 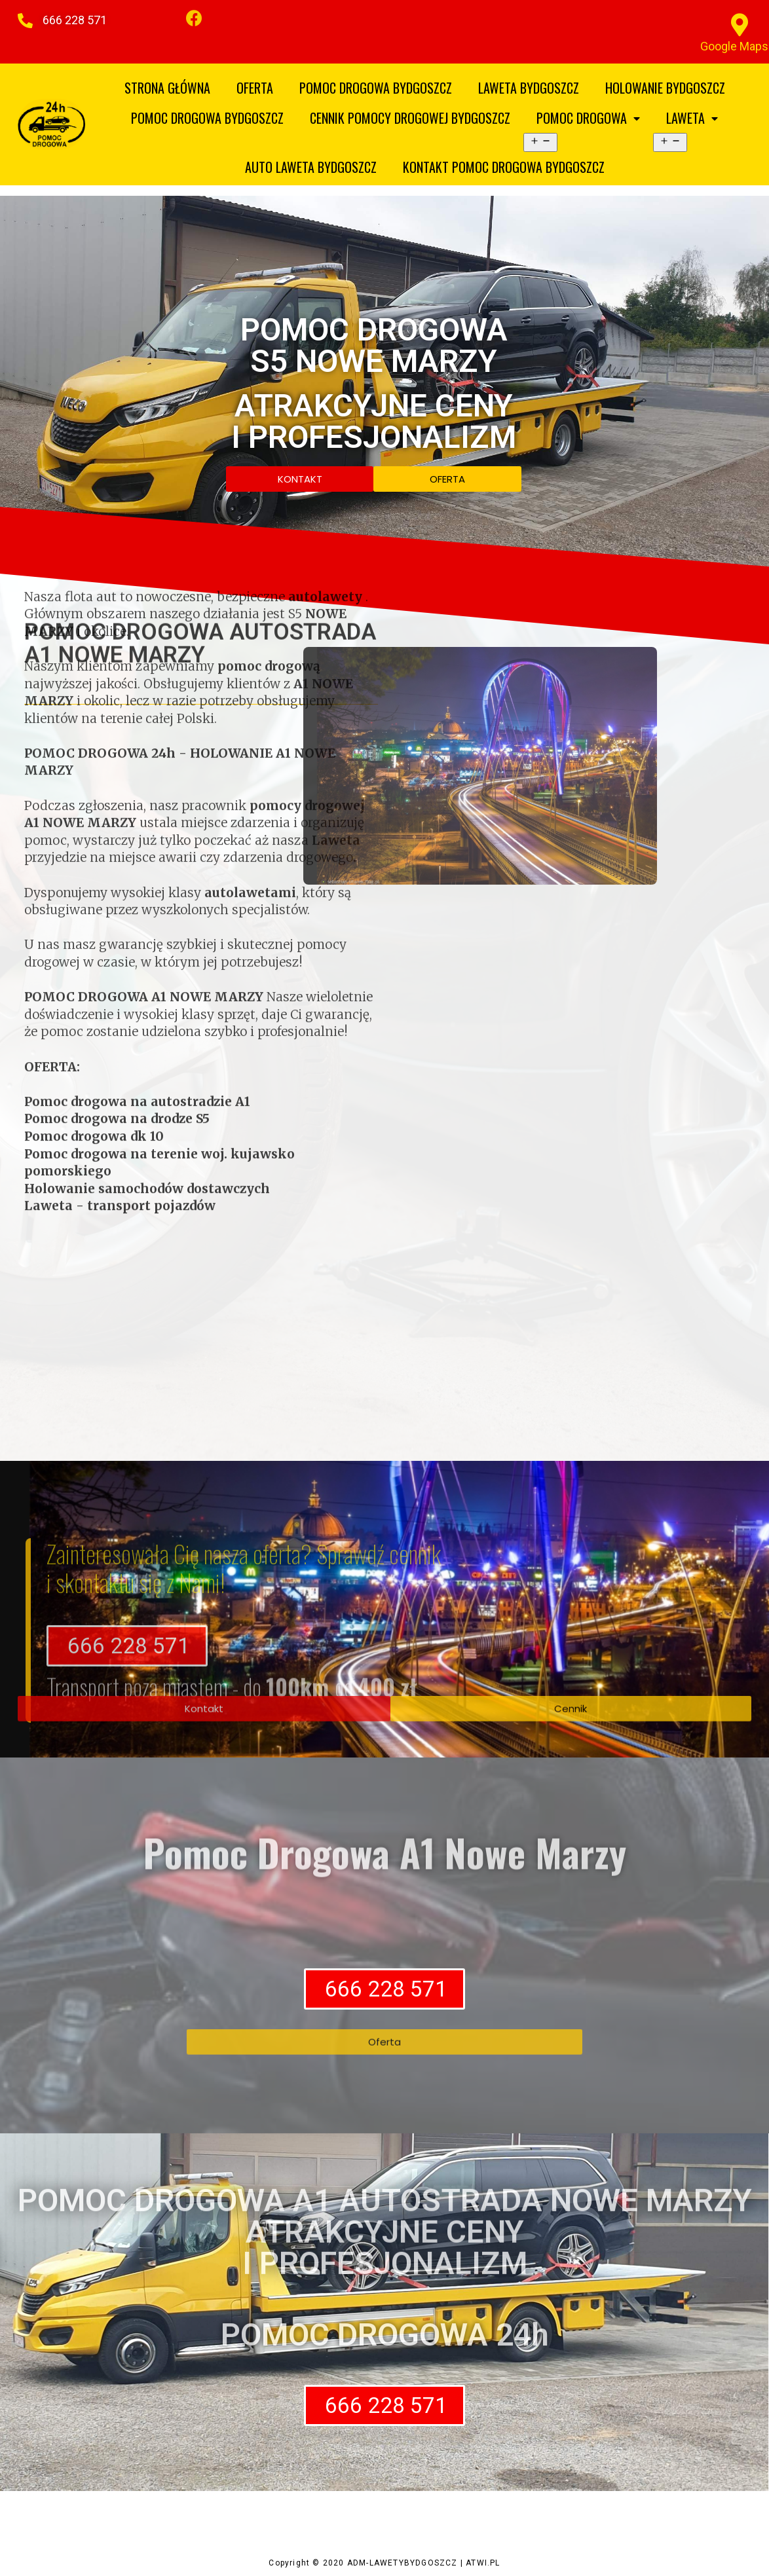 What do you see at coordinates (692, 118) in the screenshot?
I see `LAWETA` at bounding box center [692, 118].